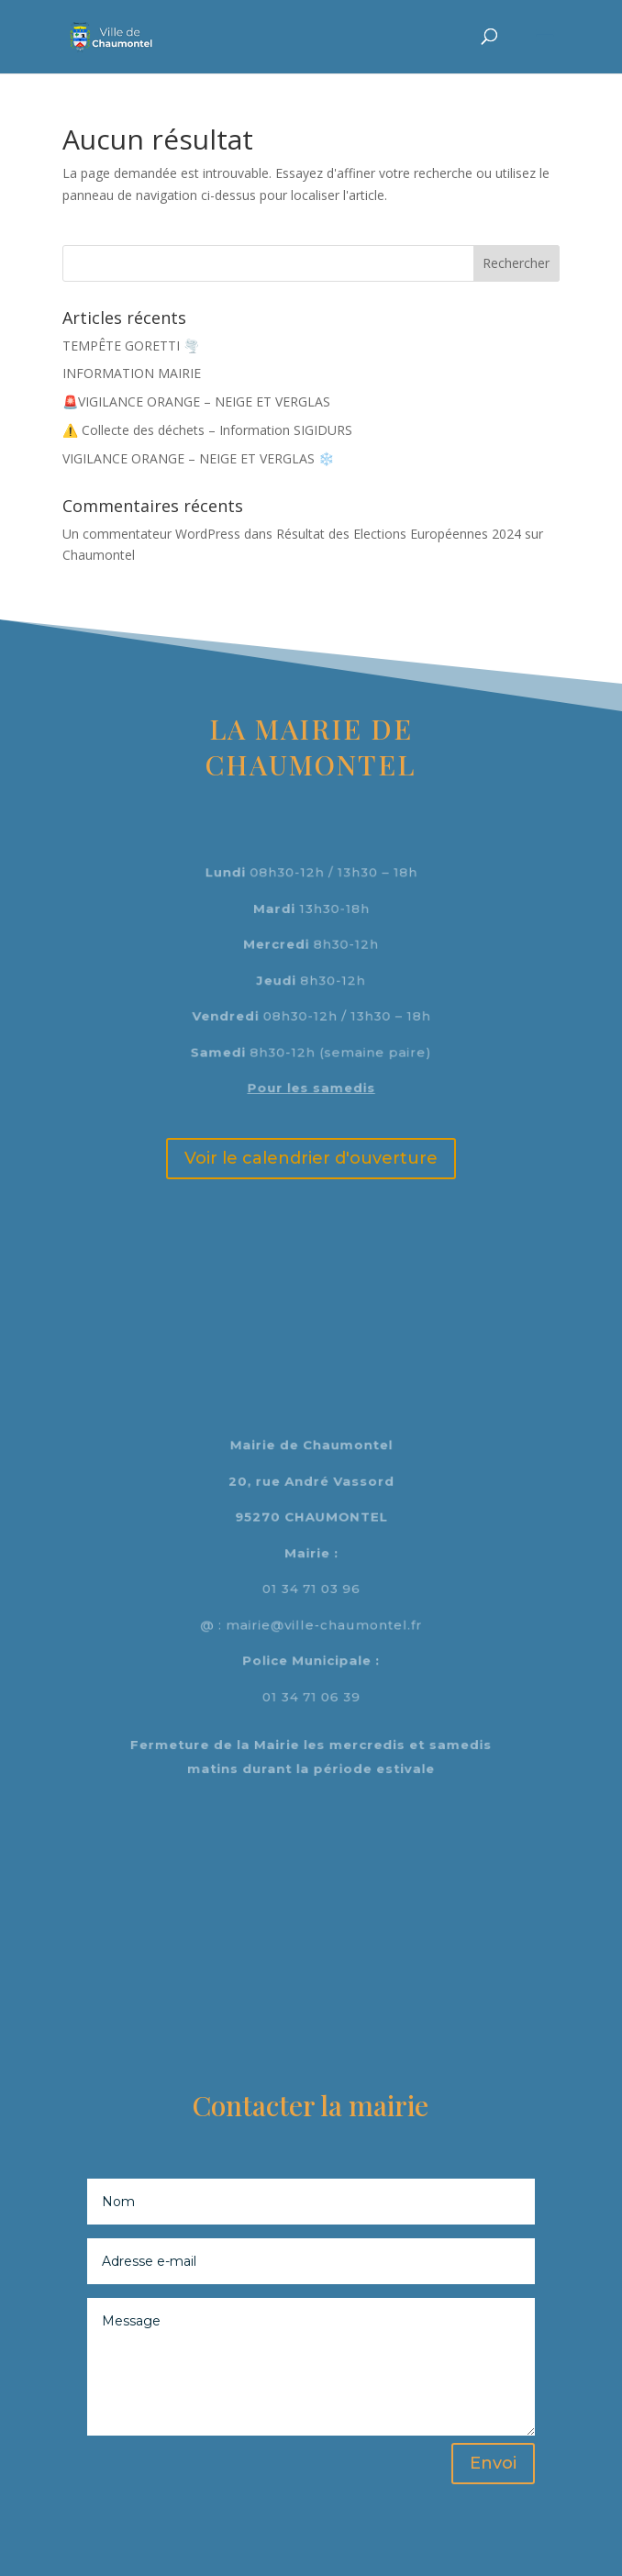 The image size is (622, 2576). Describe the element at coordinates (311, 1158) in the screenshot. I see `Voir le calendrier d'ouverture` at that location.